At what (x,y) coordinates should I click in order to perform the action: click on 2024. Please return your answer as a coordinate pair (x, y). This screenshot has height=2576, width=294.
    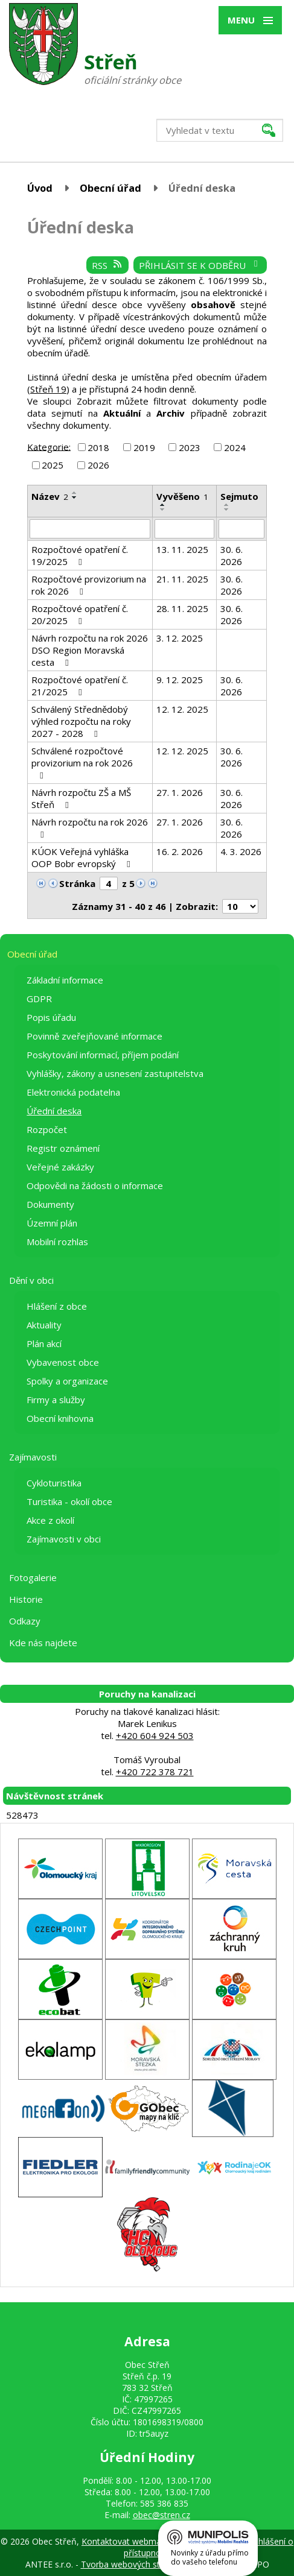
    Looking at the image, I should click on (235, 447).